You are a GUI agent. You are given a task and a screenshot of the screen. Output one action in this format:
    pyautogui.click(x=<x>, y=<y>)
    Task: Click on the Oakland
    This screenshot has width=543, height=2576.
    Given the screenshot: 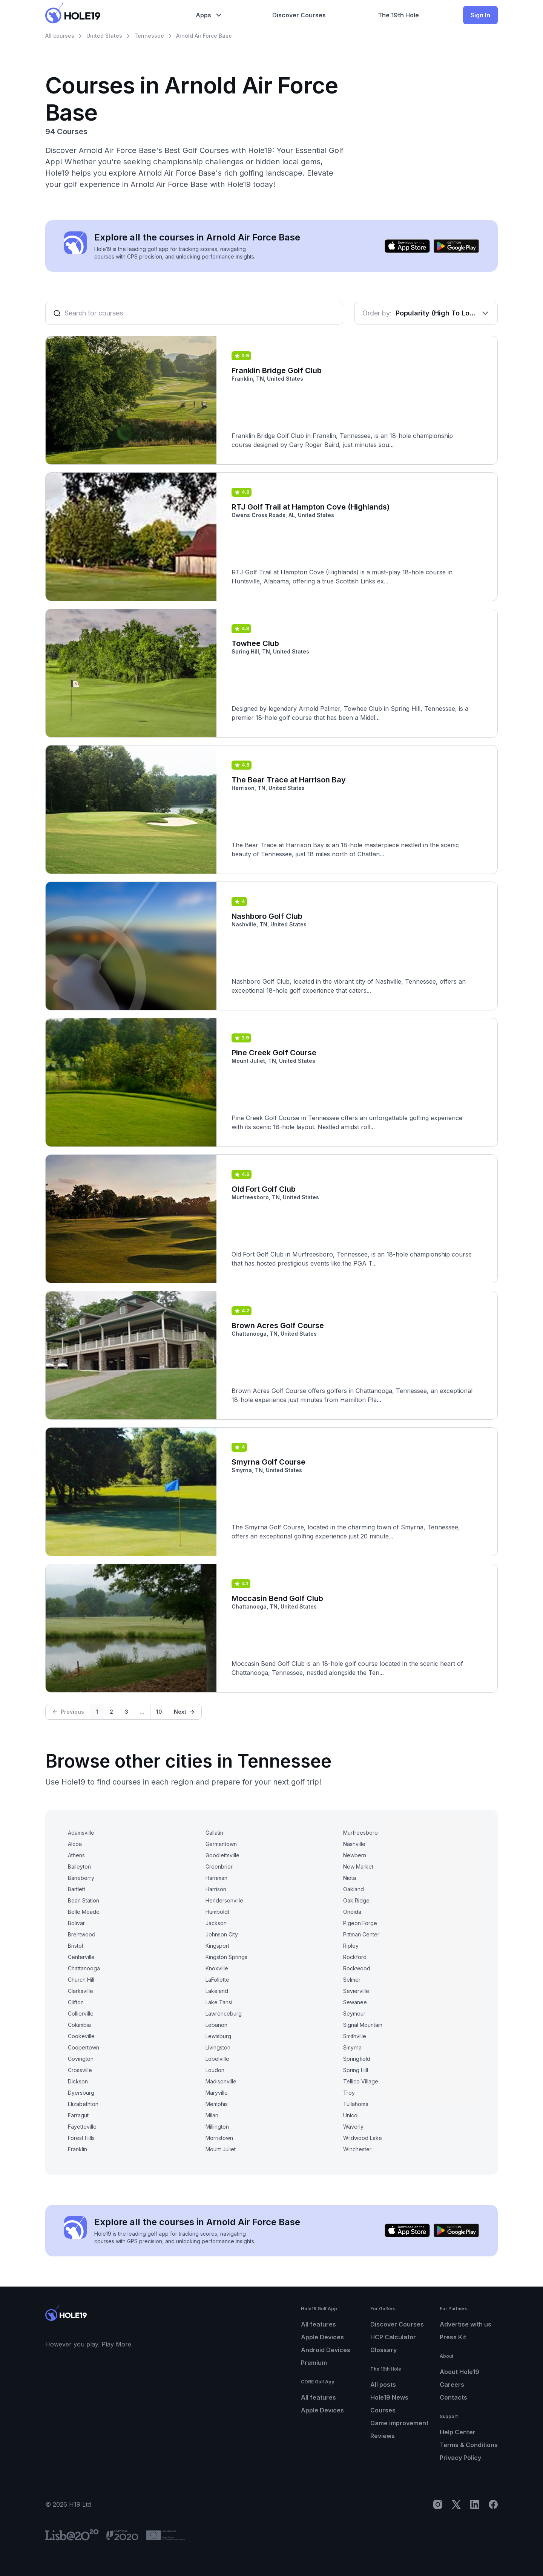 What is the action you would take?
    pyautogui.click(x=353, y=1889)
    